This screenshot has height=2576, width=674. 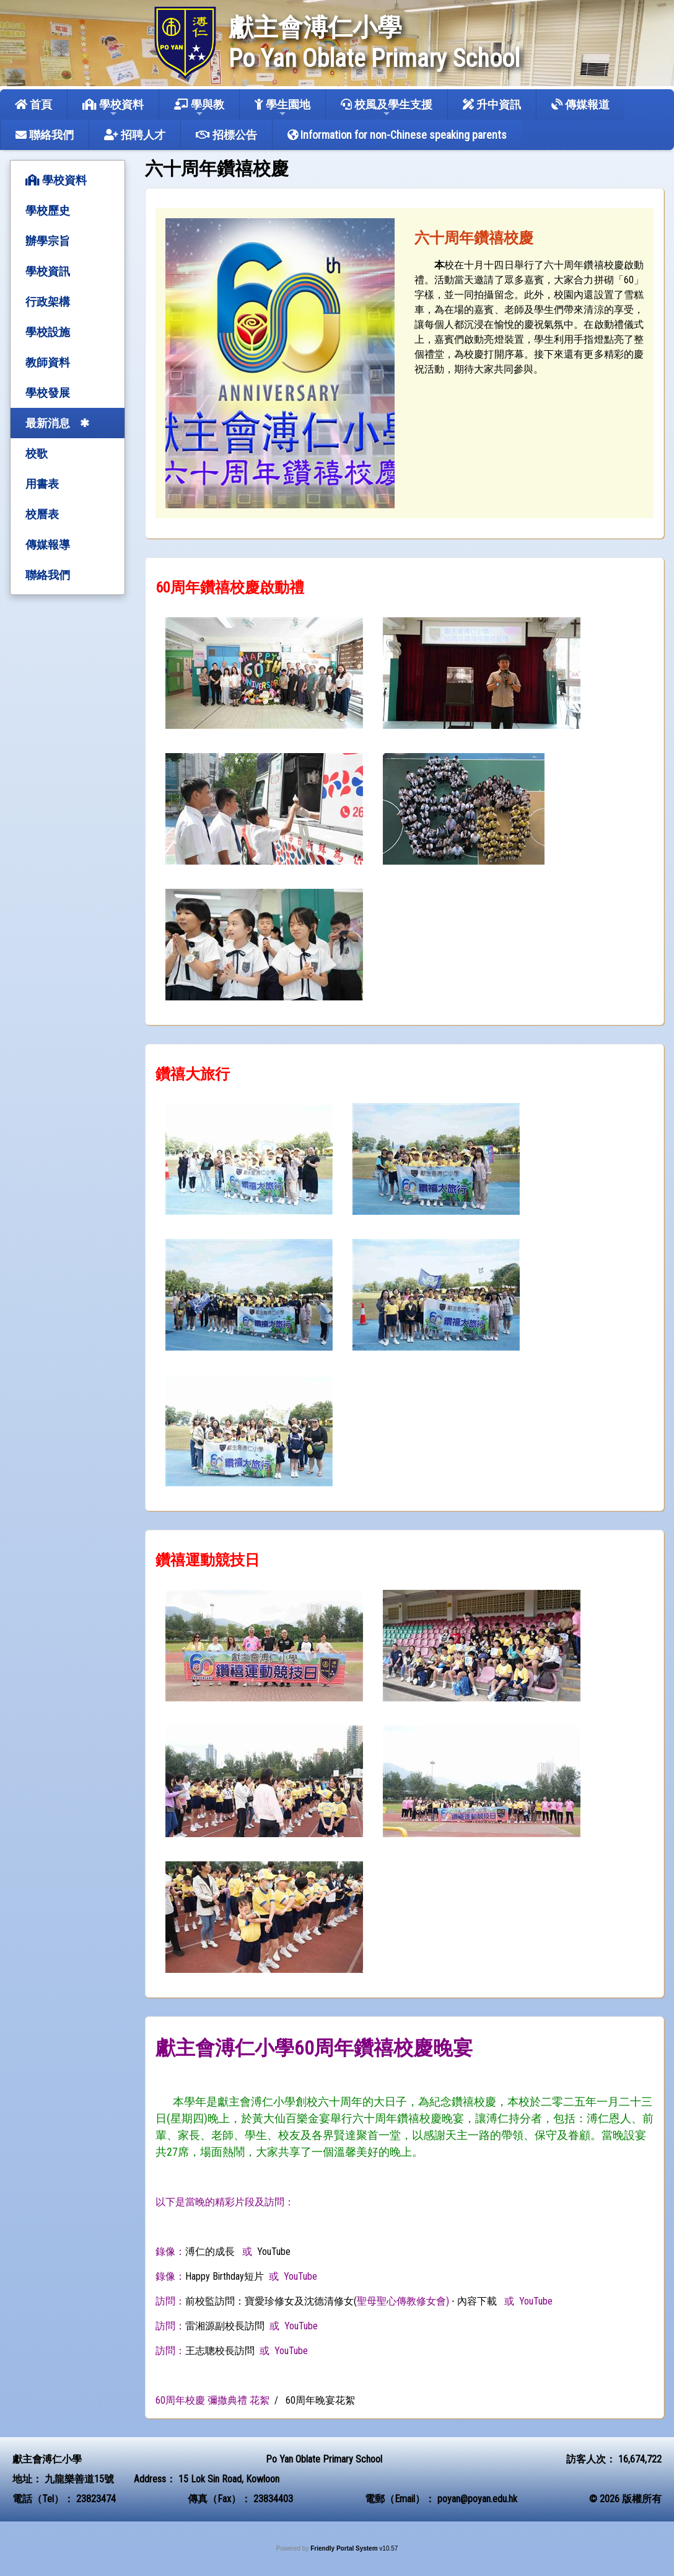 I want to click on 學校資訊, so click(x=47, y=271).